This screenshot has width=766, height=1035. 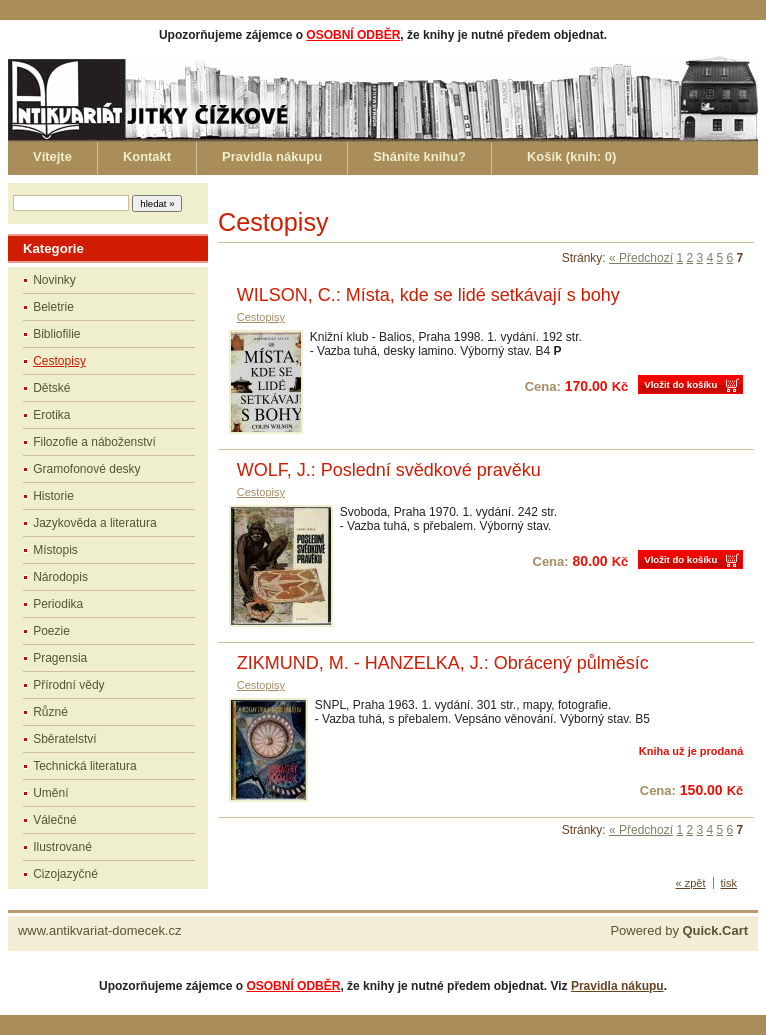 What do you see at coordinates (51, 415) in the screenshot?
I see `Erotika` at bounding box center [51, 415].